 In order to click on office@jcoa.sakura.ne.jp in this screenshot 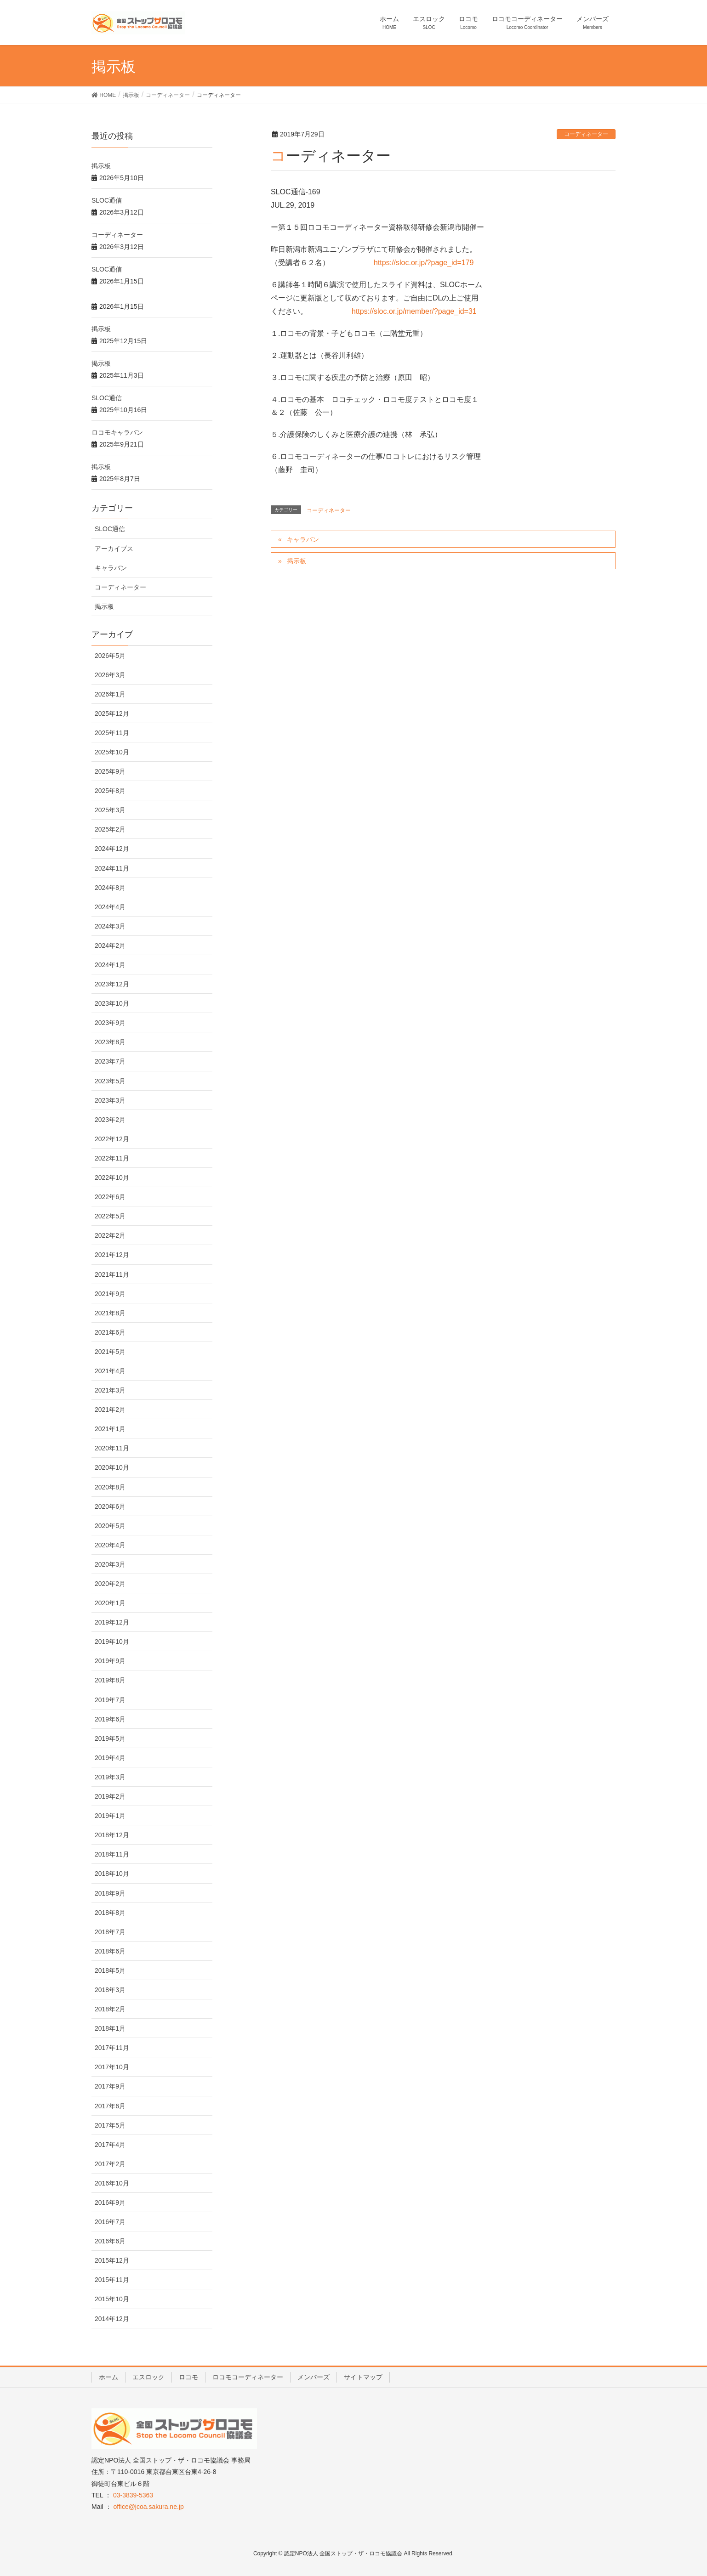, I will do `click(148, 2506)`.